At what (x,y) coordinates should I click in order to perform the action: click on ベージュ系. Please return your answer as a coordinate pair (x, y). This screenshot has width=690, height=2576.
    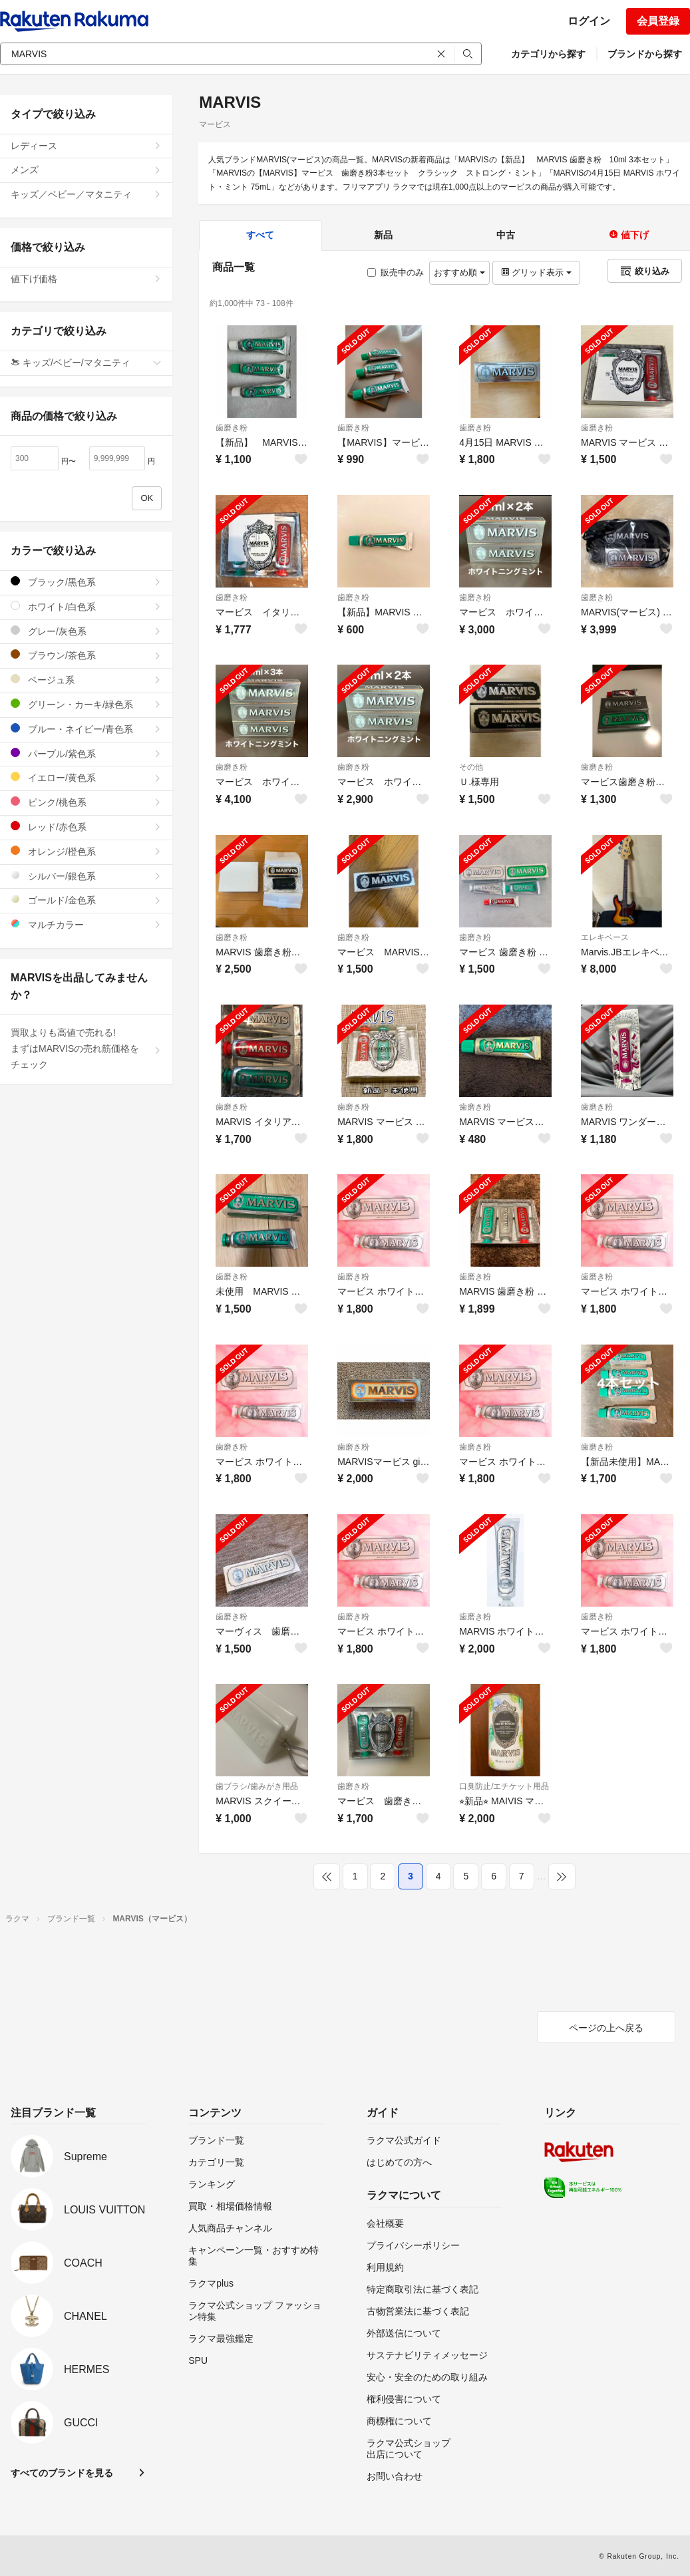
    Looking at the image, I should click on (86, 679).